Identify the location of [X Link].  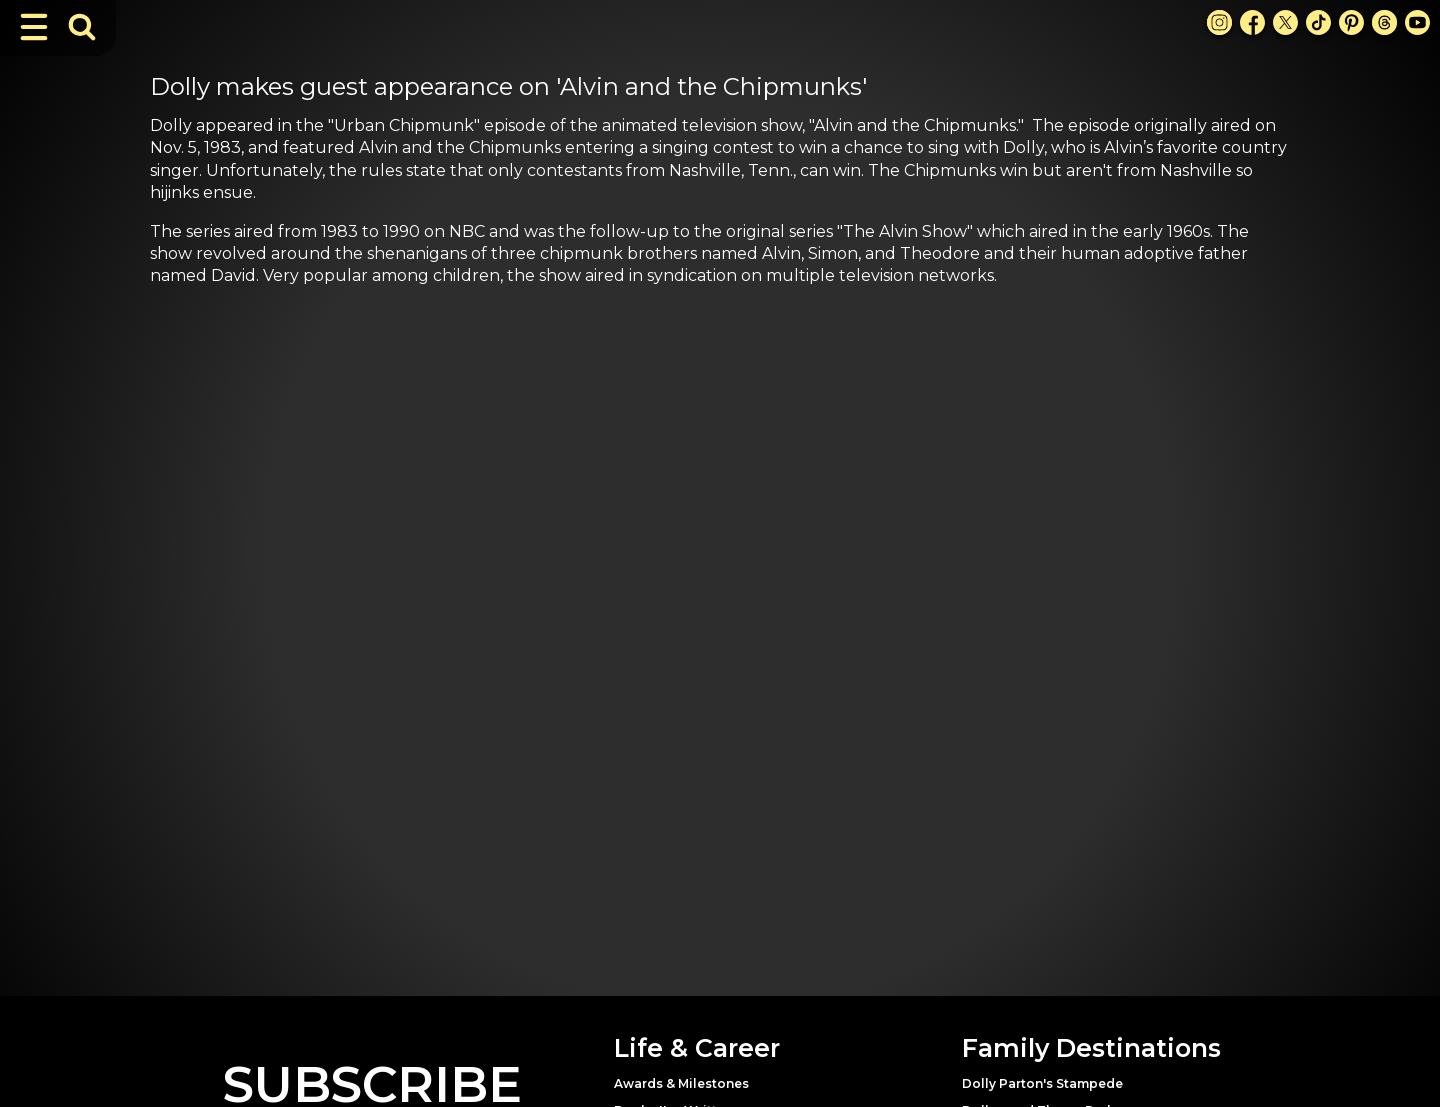
(1285, 22).